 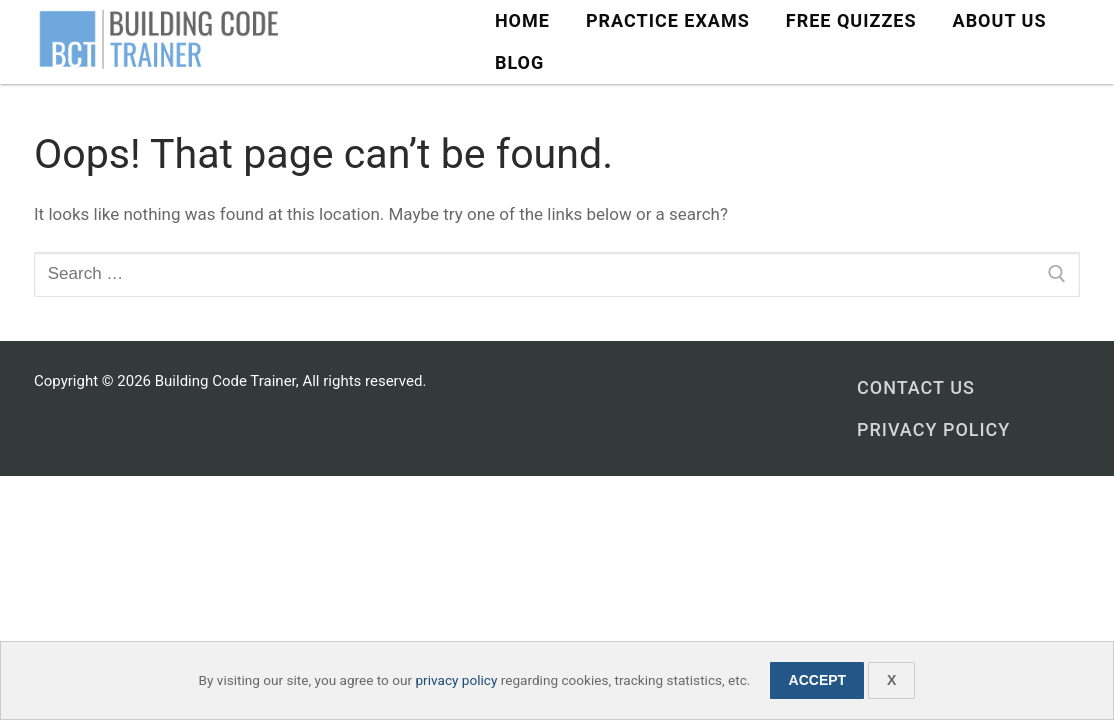 I want to click on privacy policy, so click(x=456, y=680).